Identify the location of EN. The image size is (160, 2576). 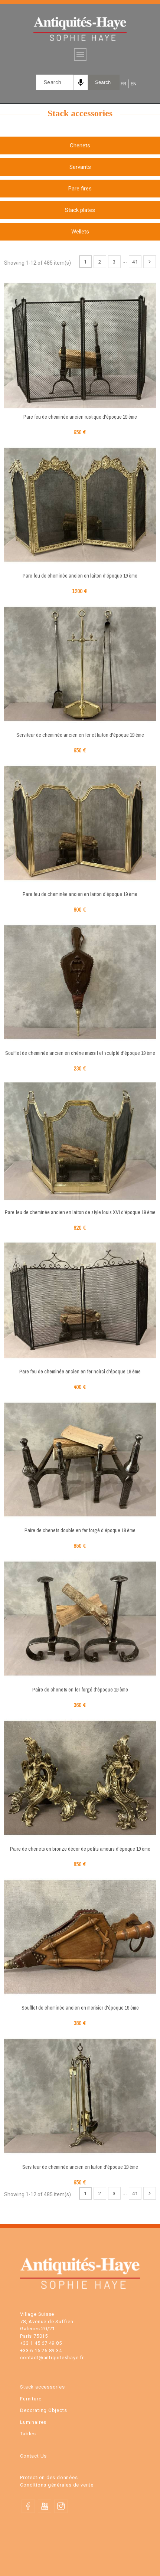
(133, 83).